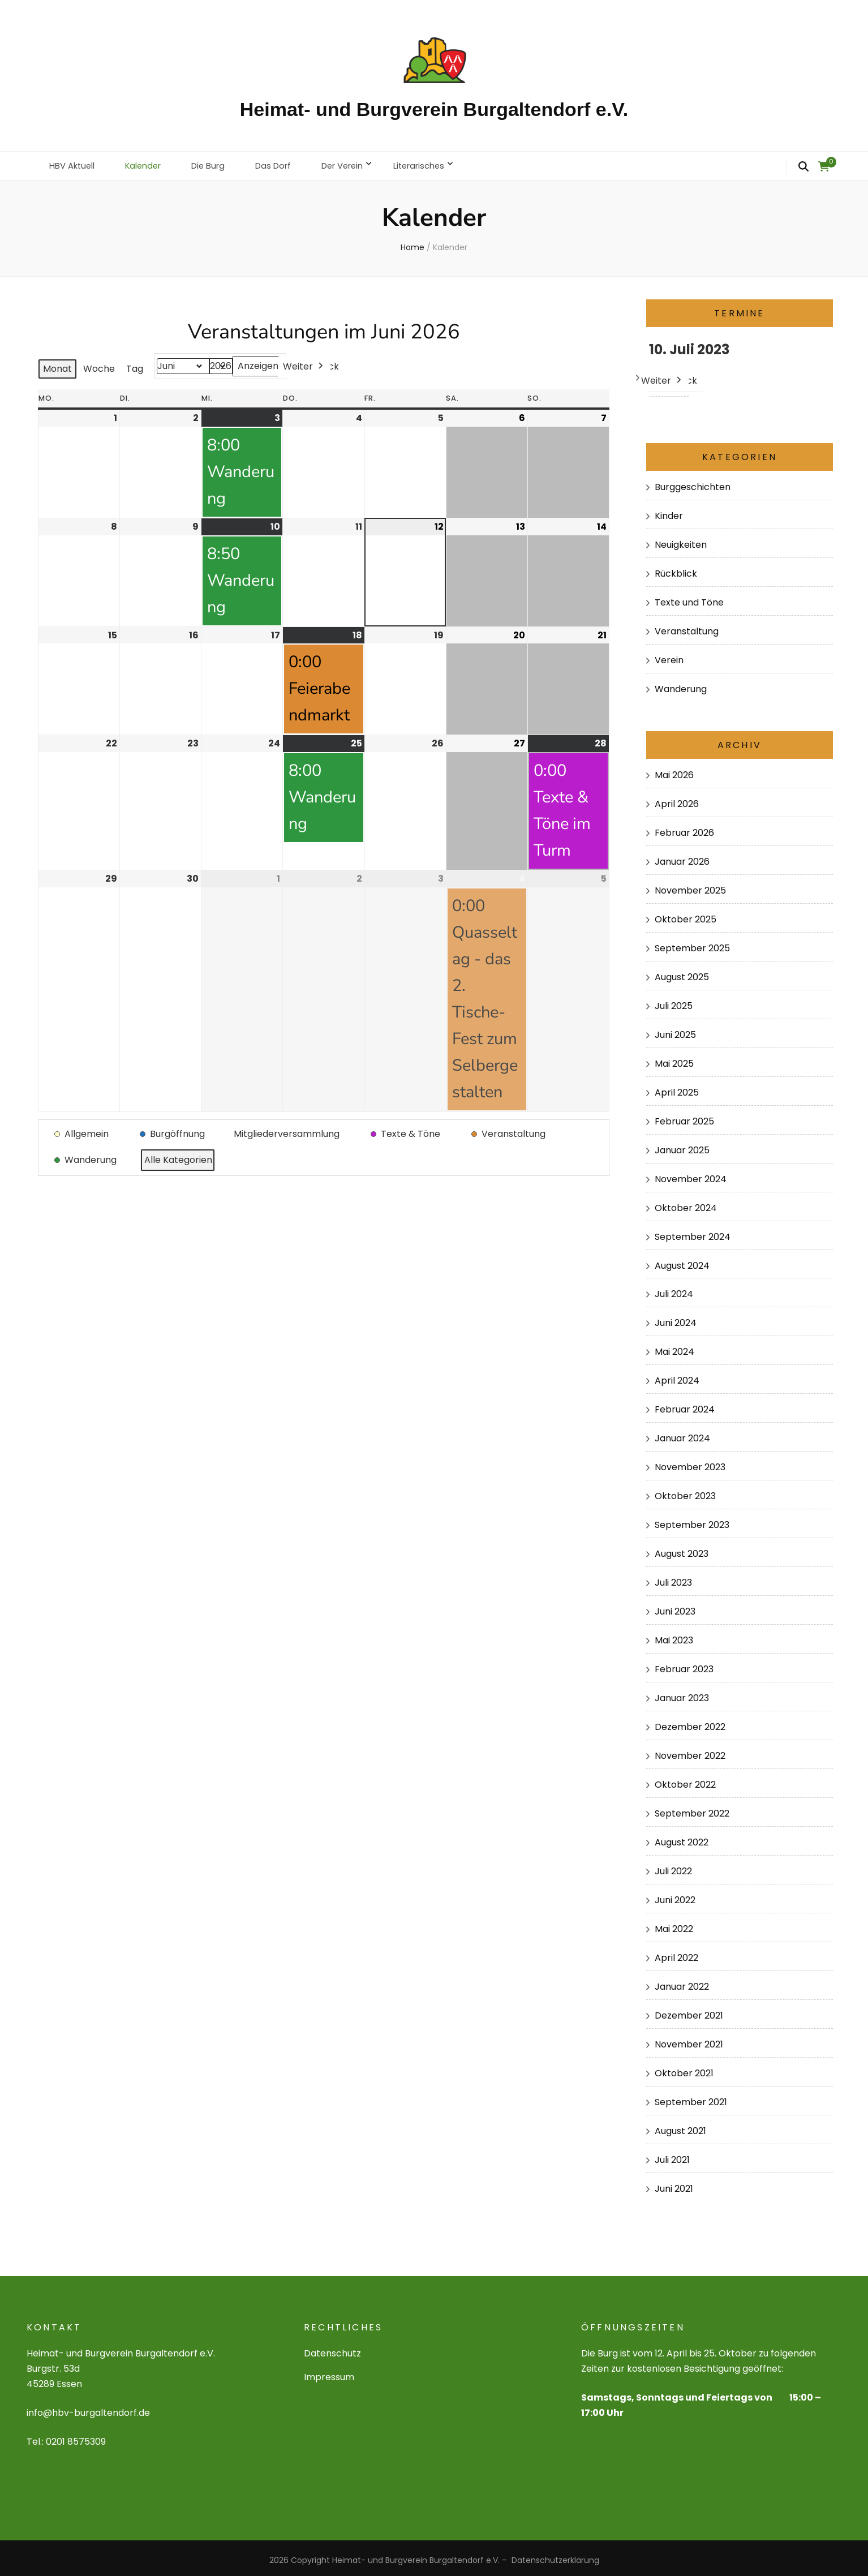 The height and width of the screenshot is (2576, 868). I want to click on November 2023, so click(690, 1462).